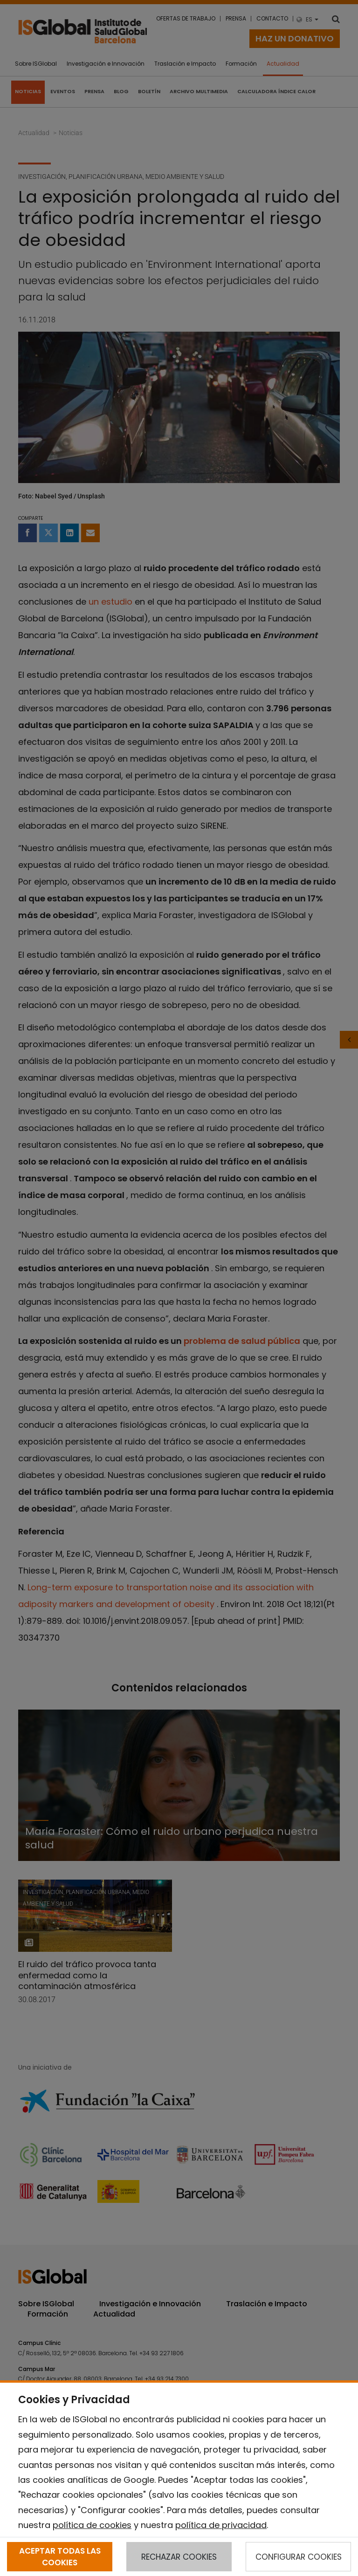 Image resolution: width=358 pixels, height=2576 pixels. I want to click on RECHAZAR COOKIES, so click(179, 2556).